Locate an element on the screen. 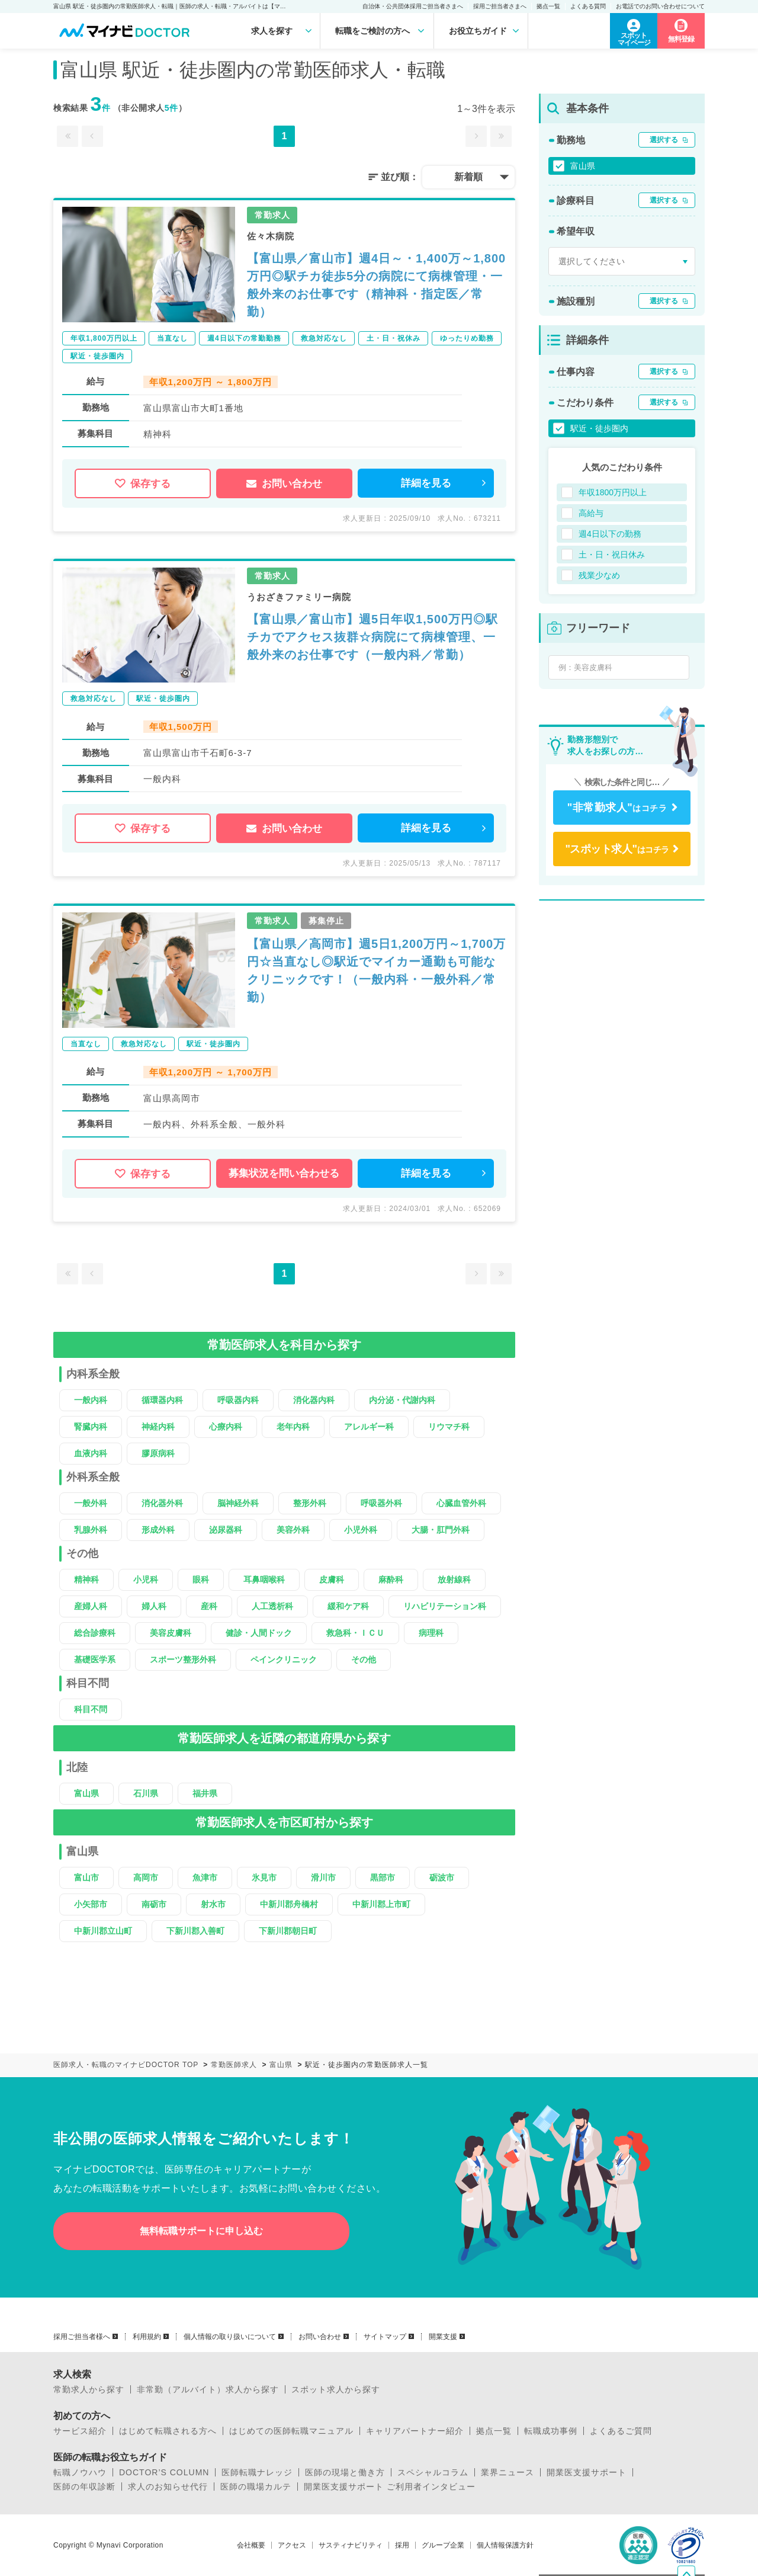 The height and width of the screenshot is (2576, 758). 循環器内科 is located at coordinates (162, 1400).